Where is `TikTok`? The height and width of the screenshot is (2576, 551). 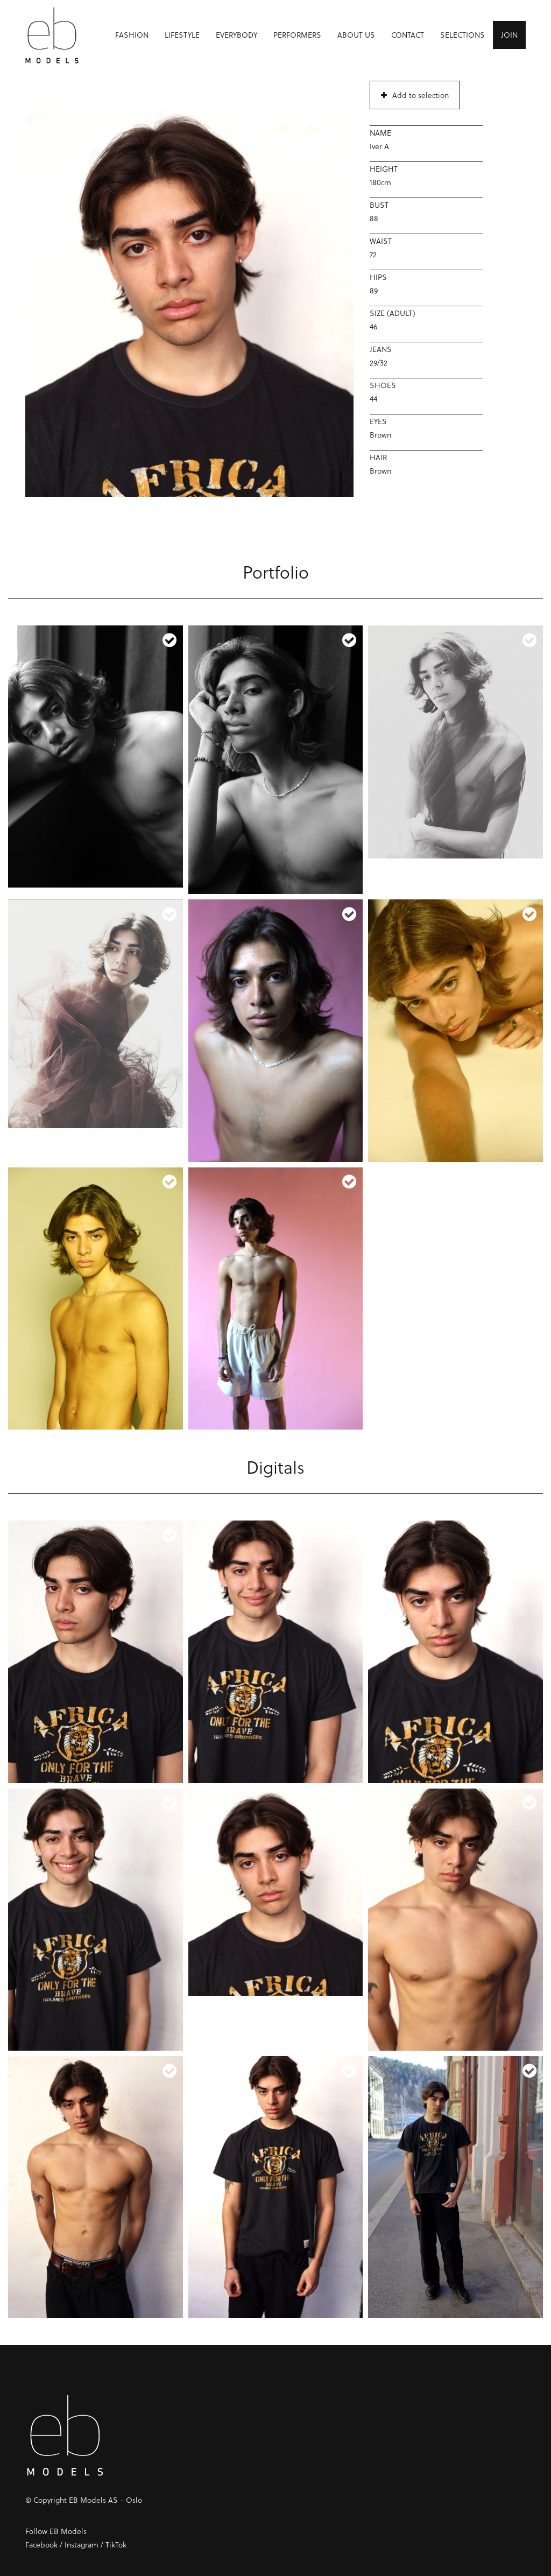
TikTok is located at coordinates (115, 2544).